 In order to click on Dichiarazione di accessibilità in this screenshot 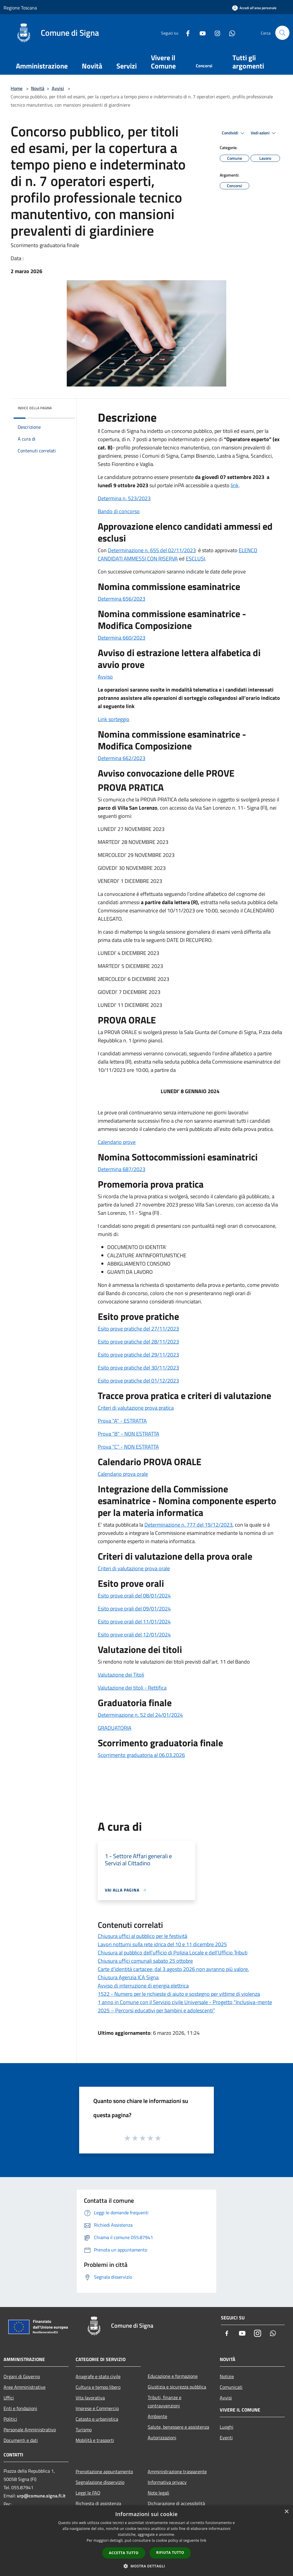, I will do `click(176, 2503)`.